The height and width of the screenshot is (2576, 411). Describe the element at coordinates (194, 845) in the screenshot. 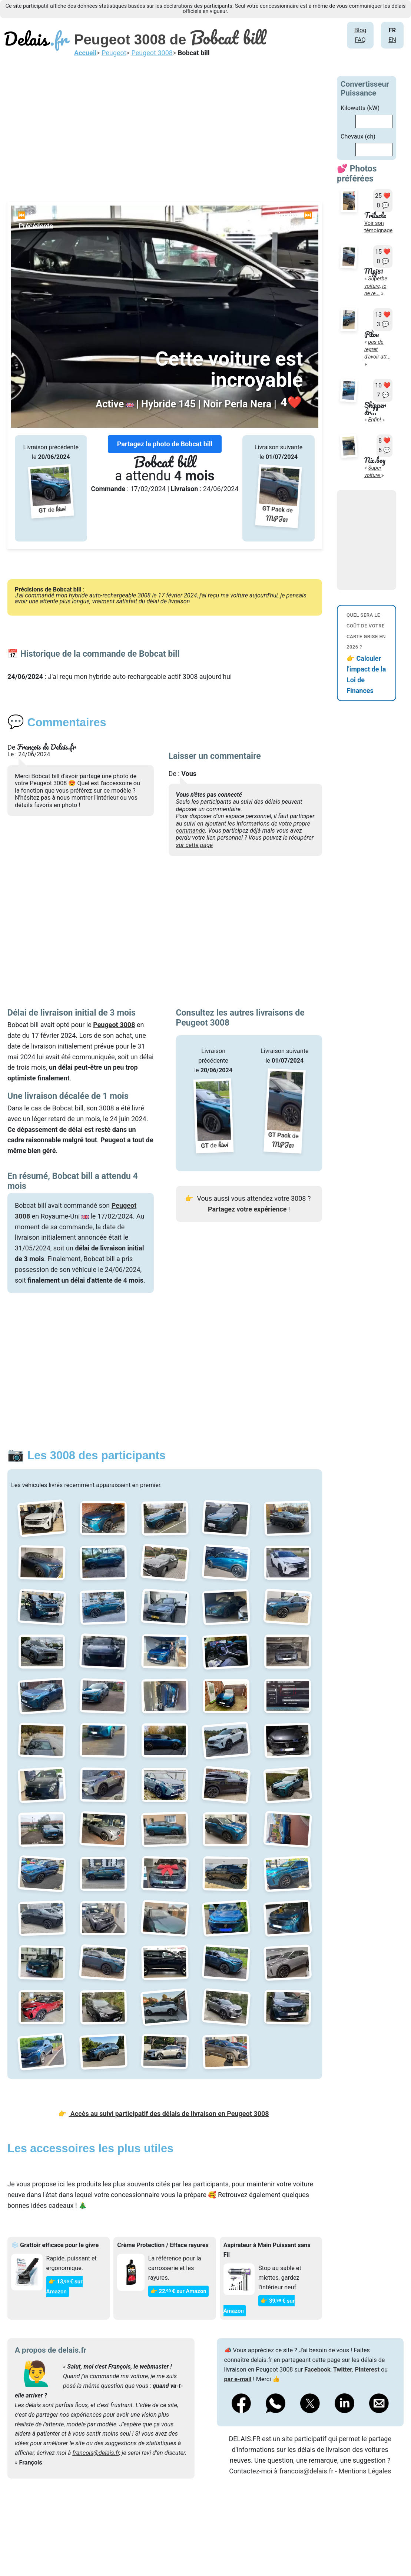

I see `sur cette page` at that location.